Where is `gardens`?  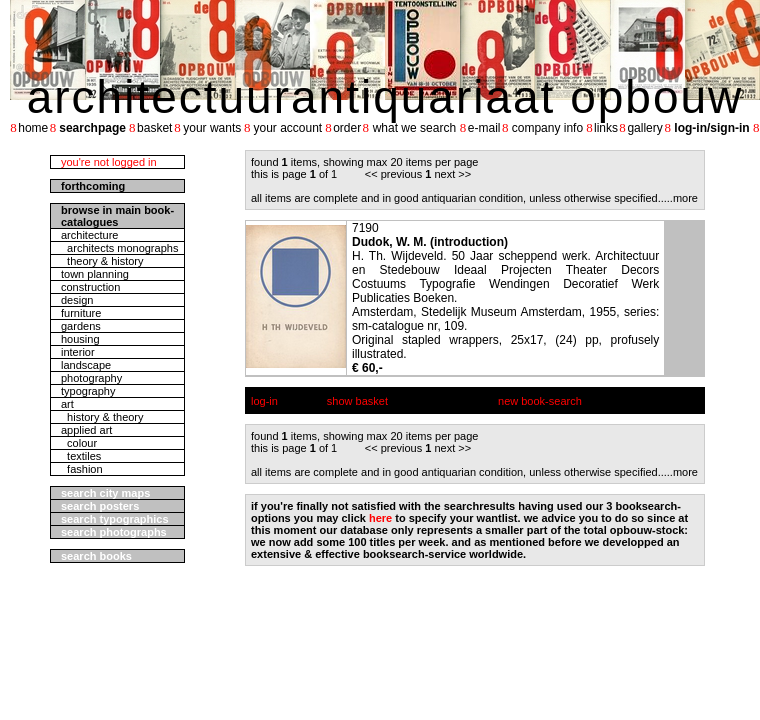 gardens is located at coordinates (81, 326).